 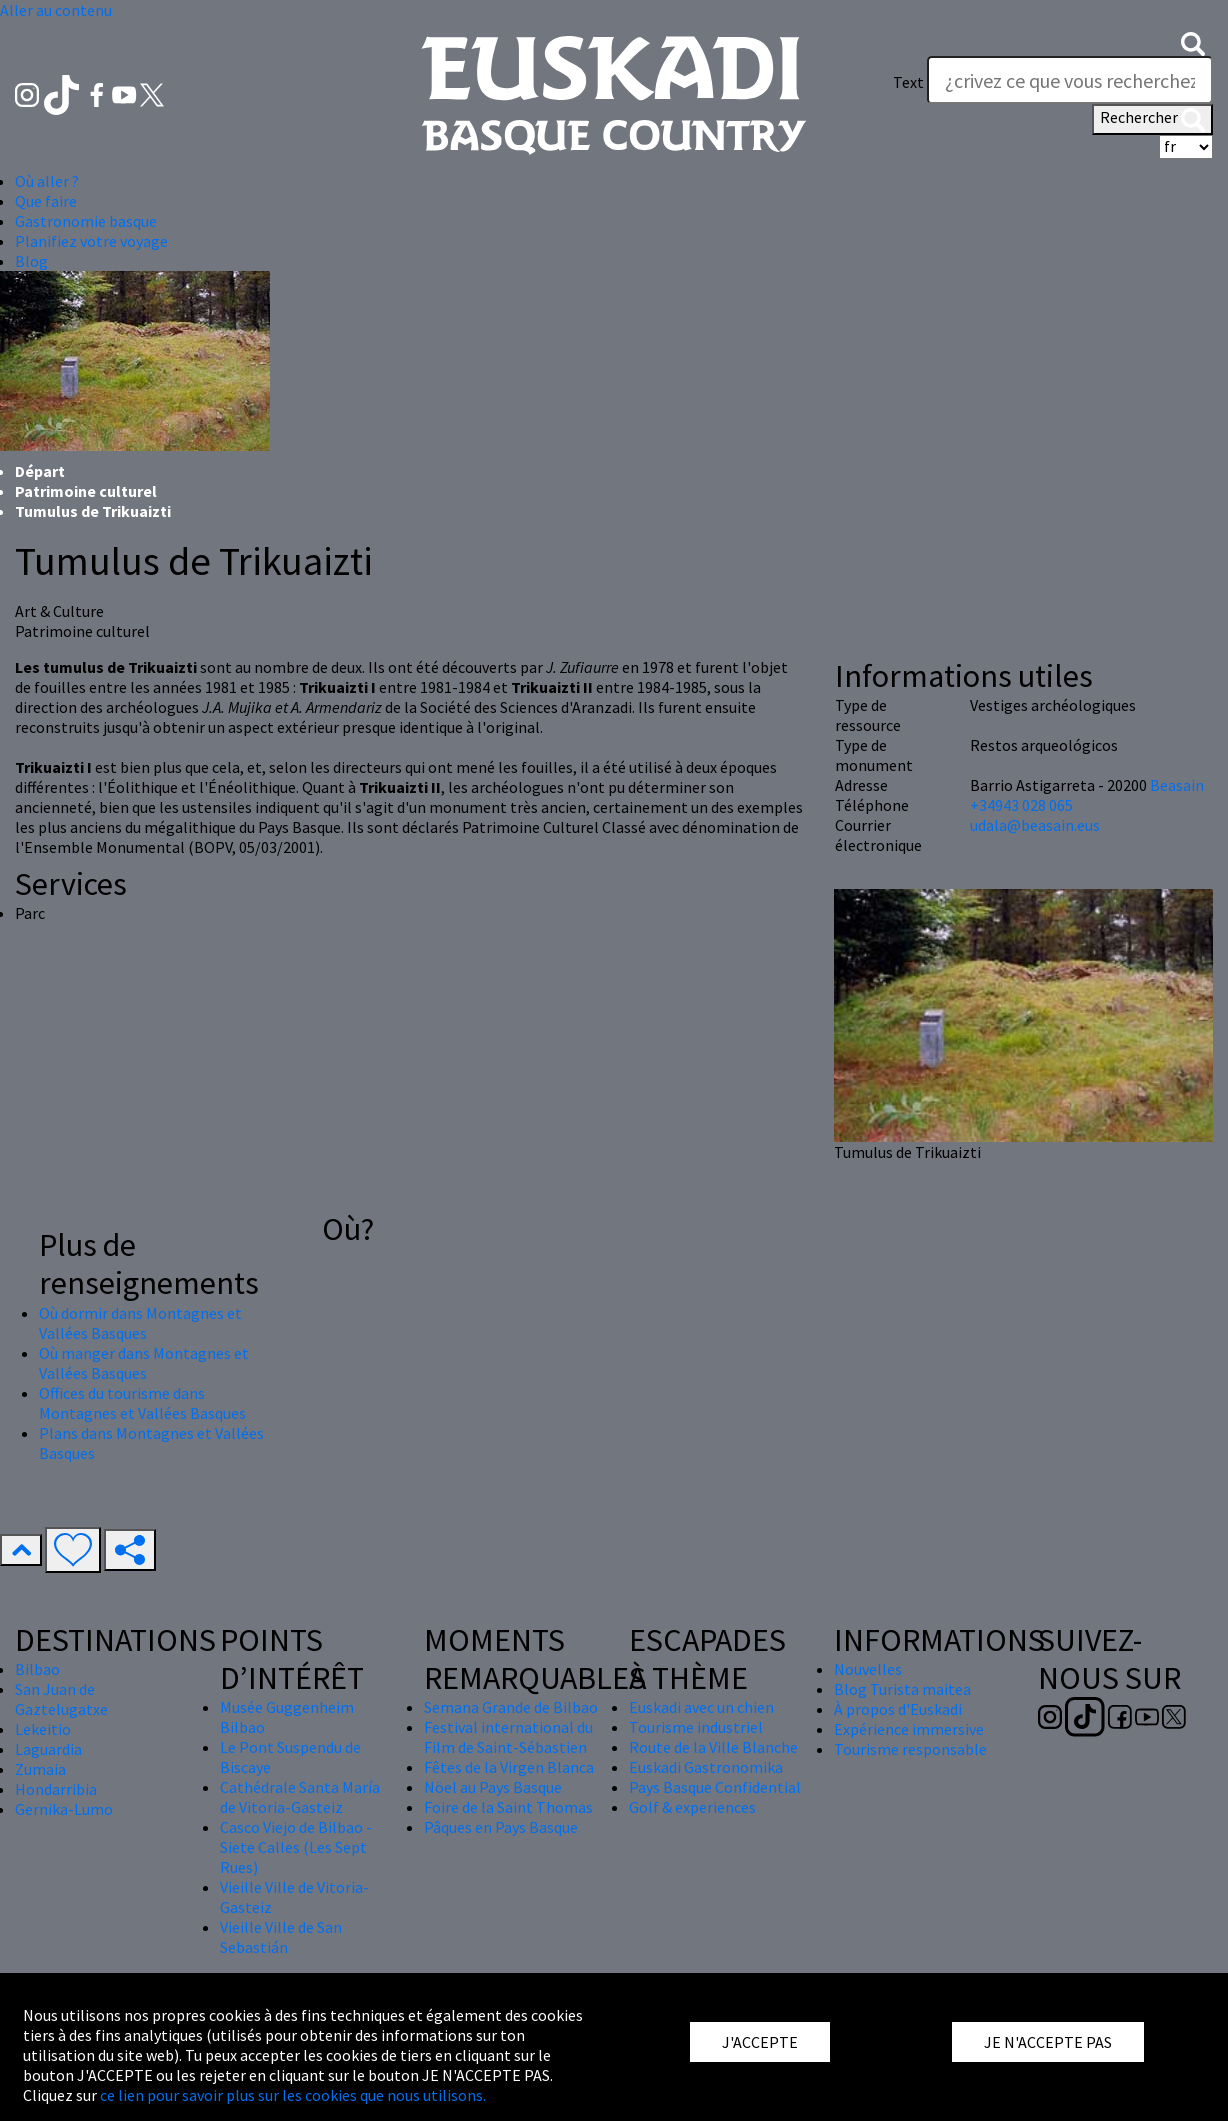 What do you see at coordinates (692, 1807) in the screenshot?
I see `Golf & experiences` at bounding box center [692, 1807].